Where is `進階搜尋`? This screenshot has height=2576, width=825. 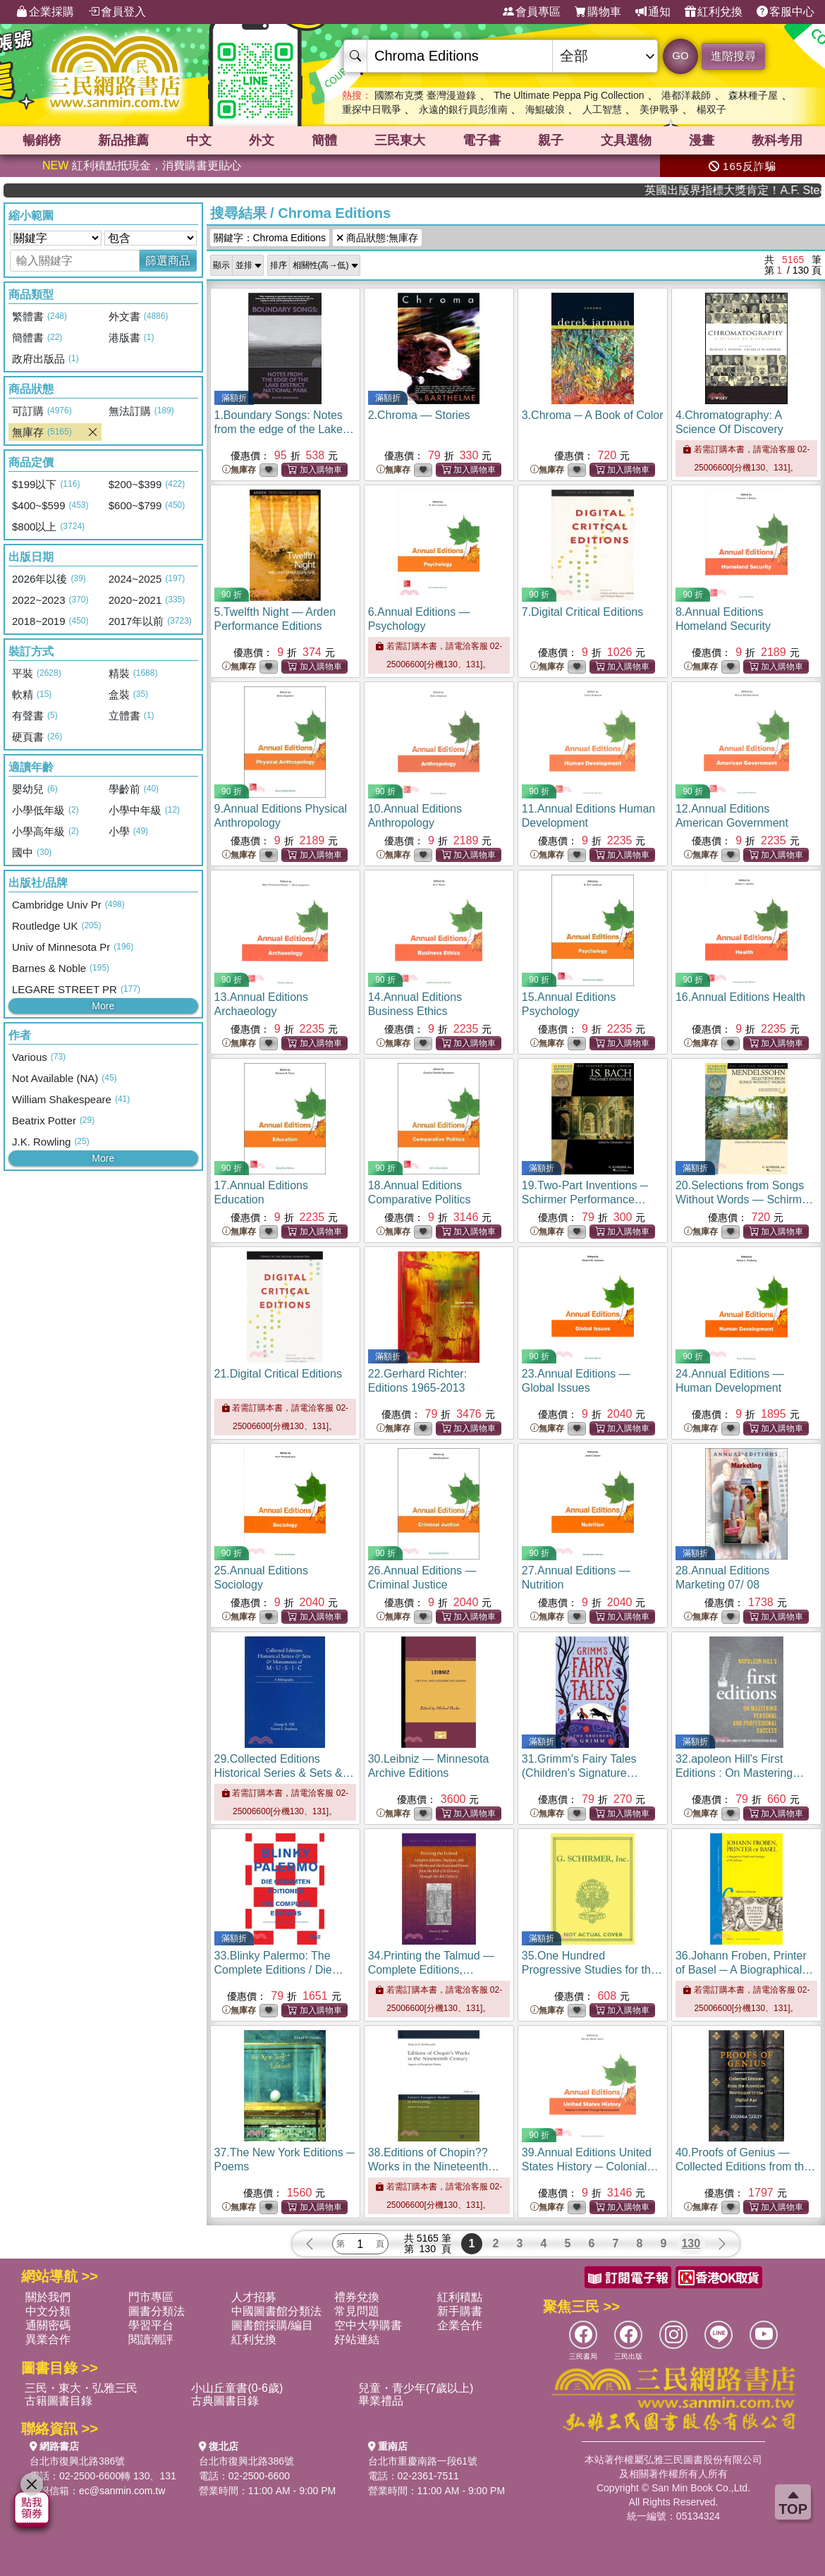 進階搜尋 is located at coordinates (733, 56).